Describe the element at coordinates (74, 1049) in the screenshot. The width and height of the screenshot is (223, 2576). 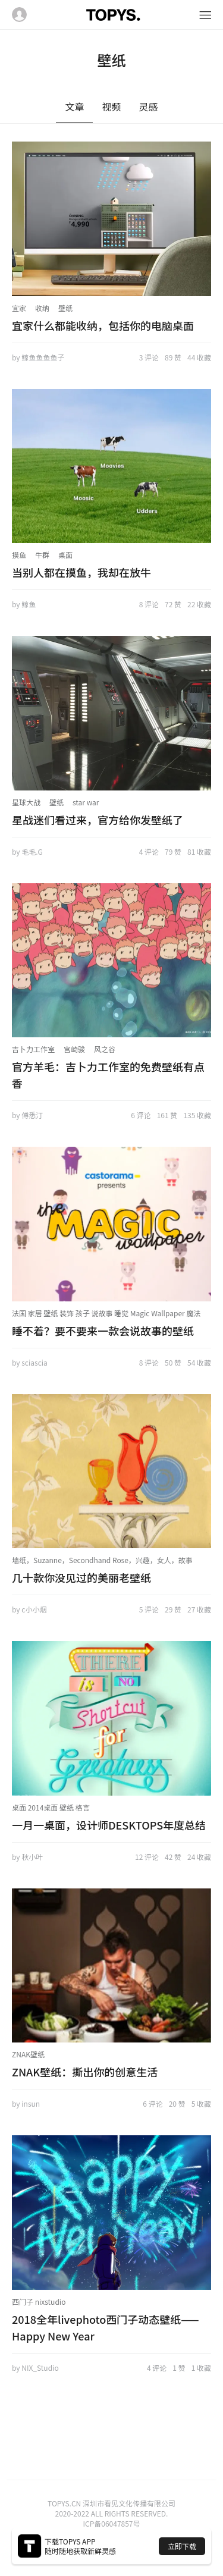
I see `宫崎骏` at that location.